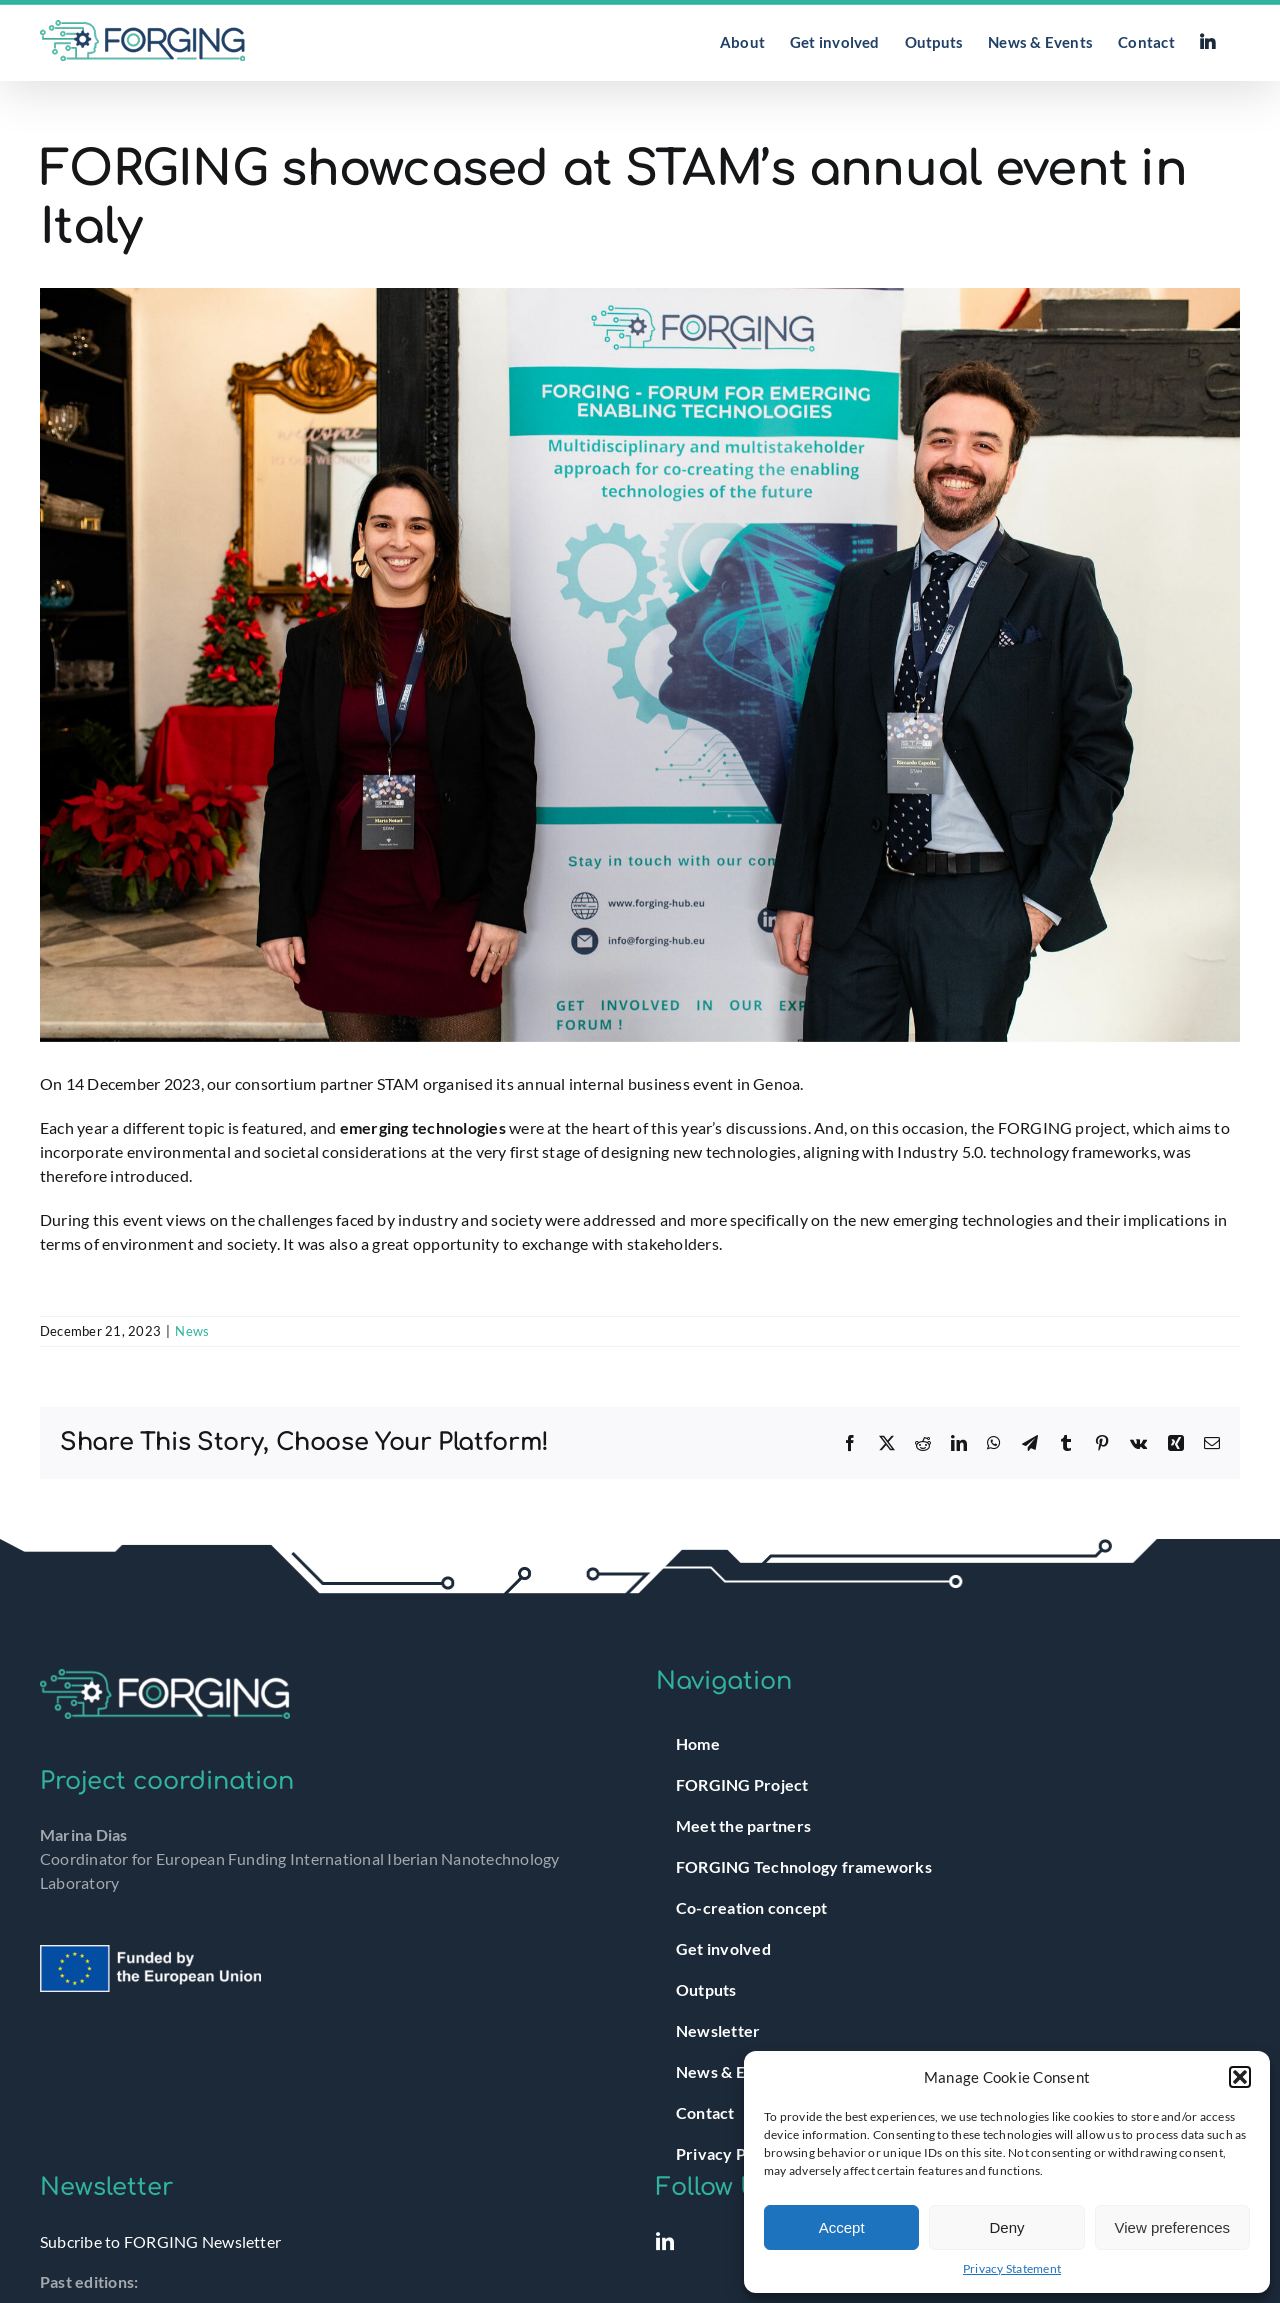  Describe the element at coordinates (640, 665) in the screenshot. I see `[PRF_4584]` at that location.